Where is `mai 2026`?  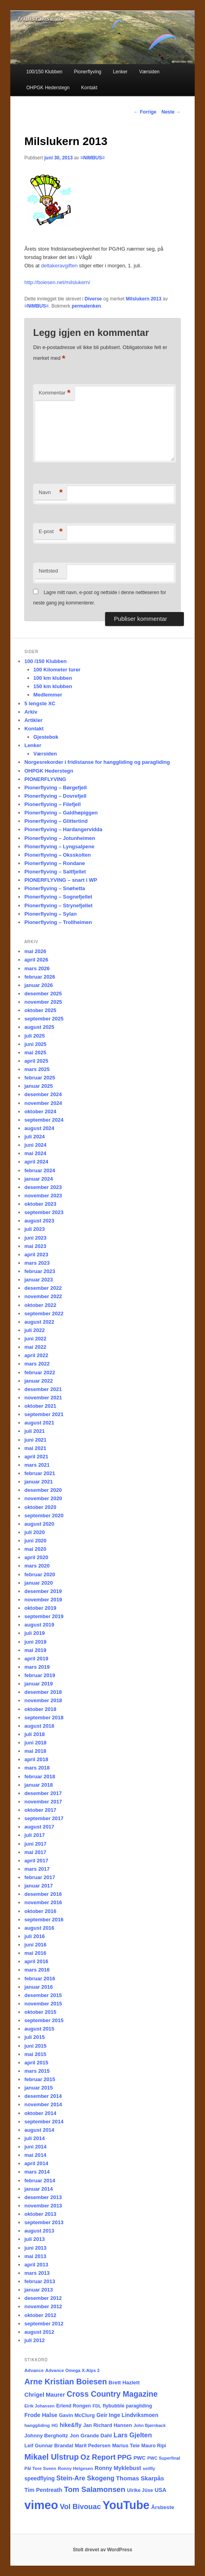 mai 2026 is located at coordinates (35, 951).